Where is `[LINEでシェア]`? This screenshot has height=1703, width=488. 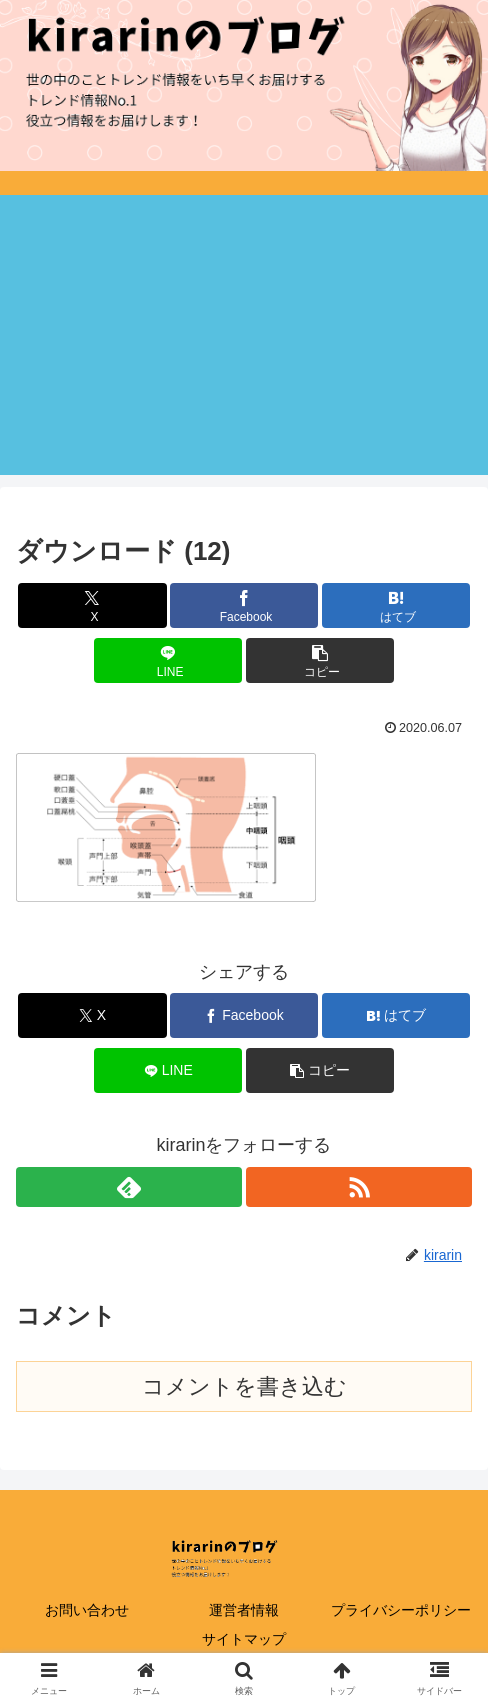 [LINEでシェア] is located at coordinates (168, 660).